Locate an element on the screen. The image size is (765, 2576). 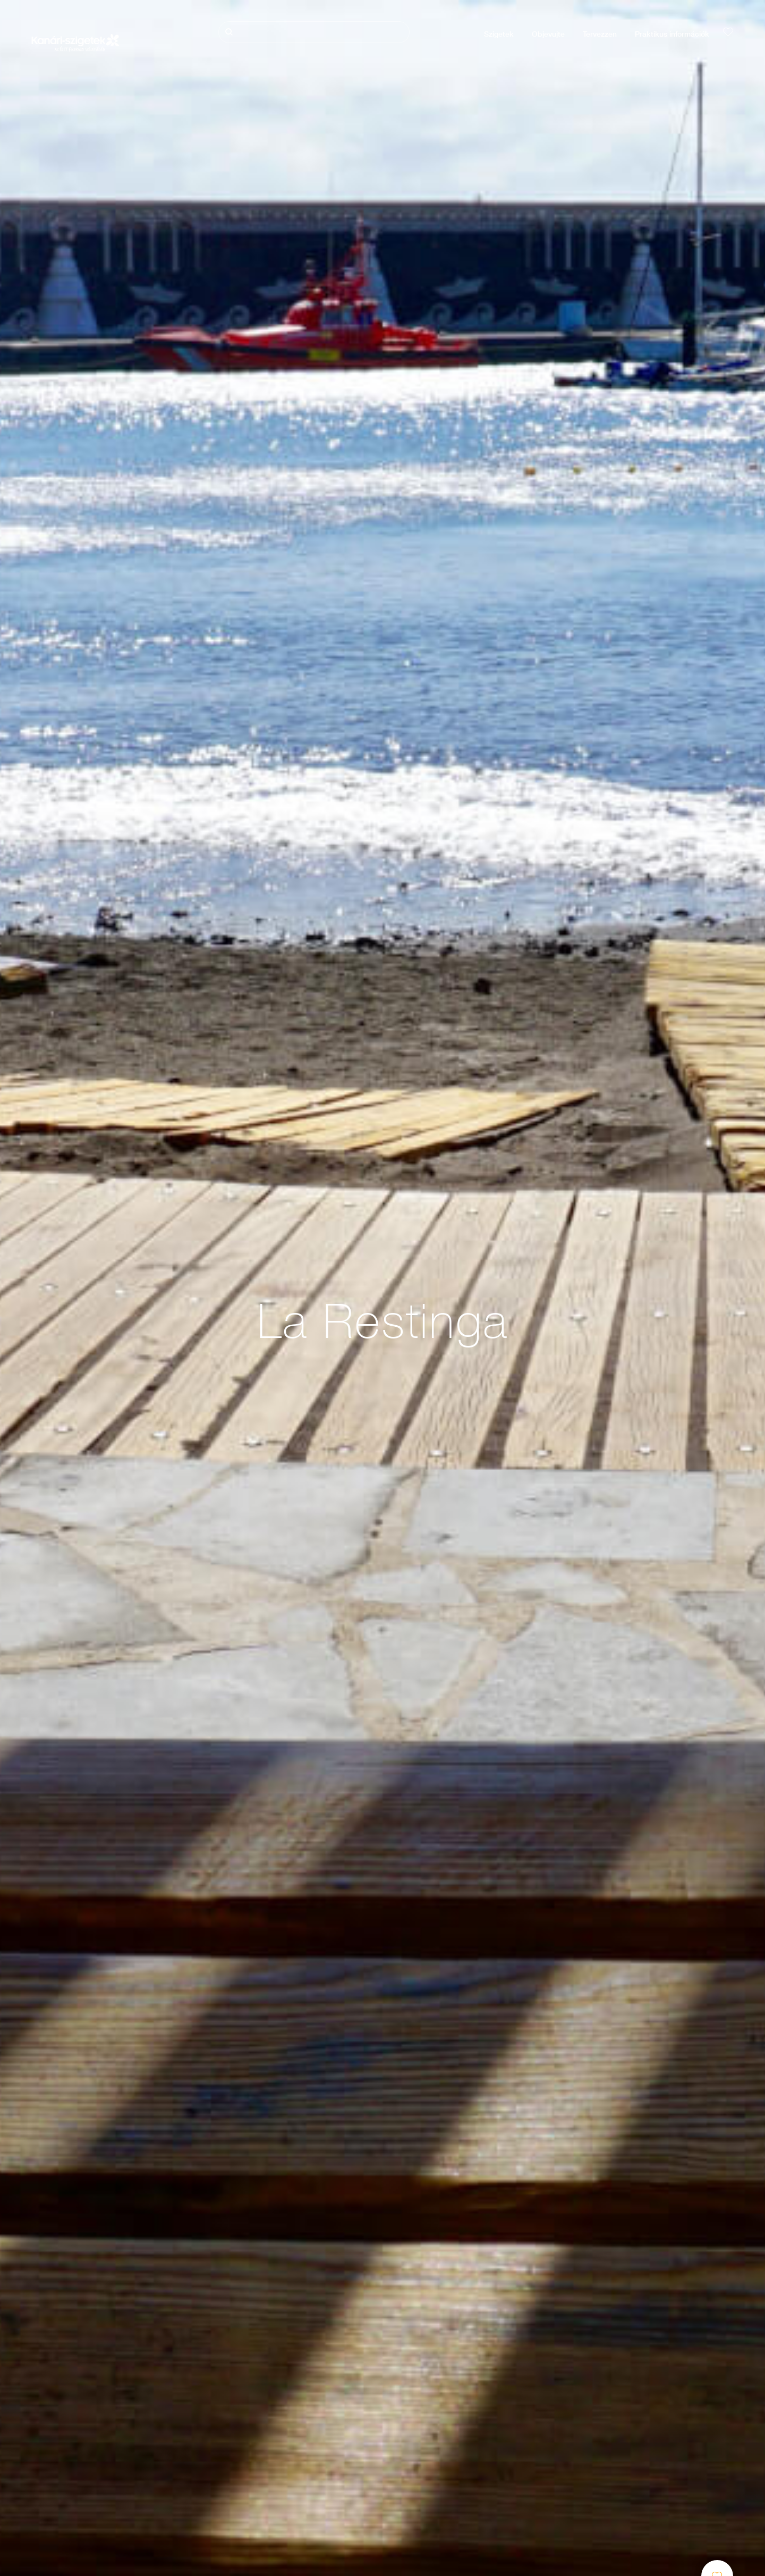
[Keresés] is located at coordinates (314, 32).